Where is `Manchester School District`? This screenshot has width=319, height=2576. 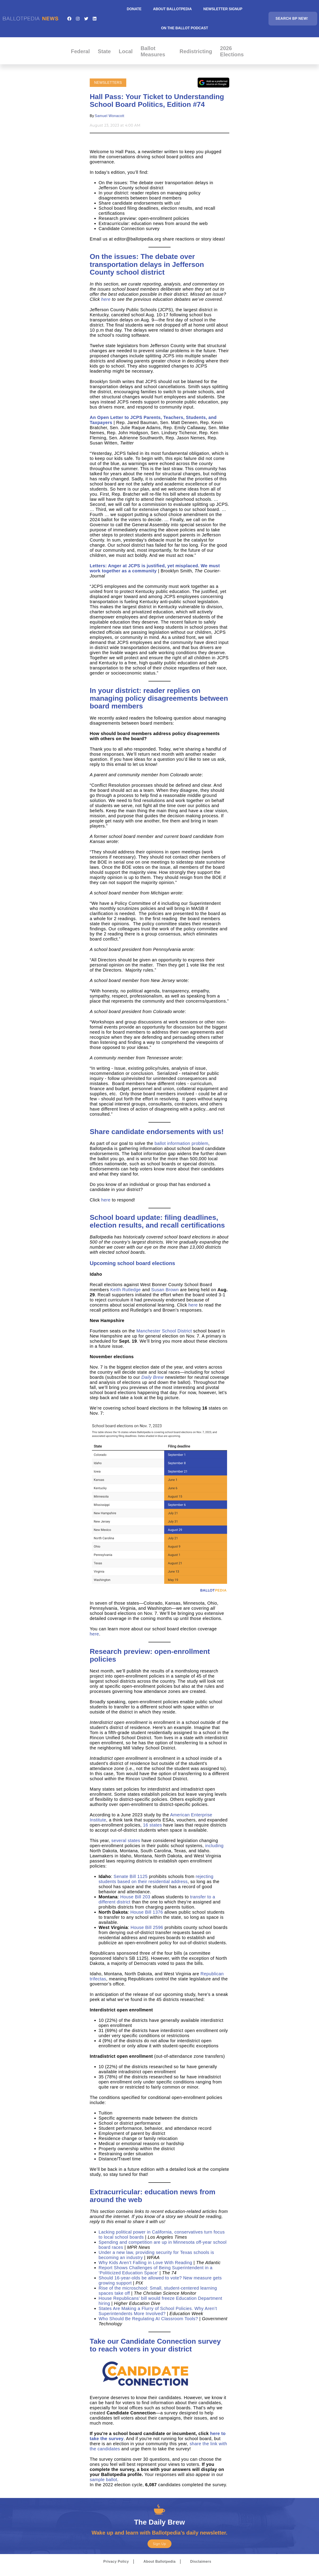
Manchester School District is located at coordinates (164, 1330).